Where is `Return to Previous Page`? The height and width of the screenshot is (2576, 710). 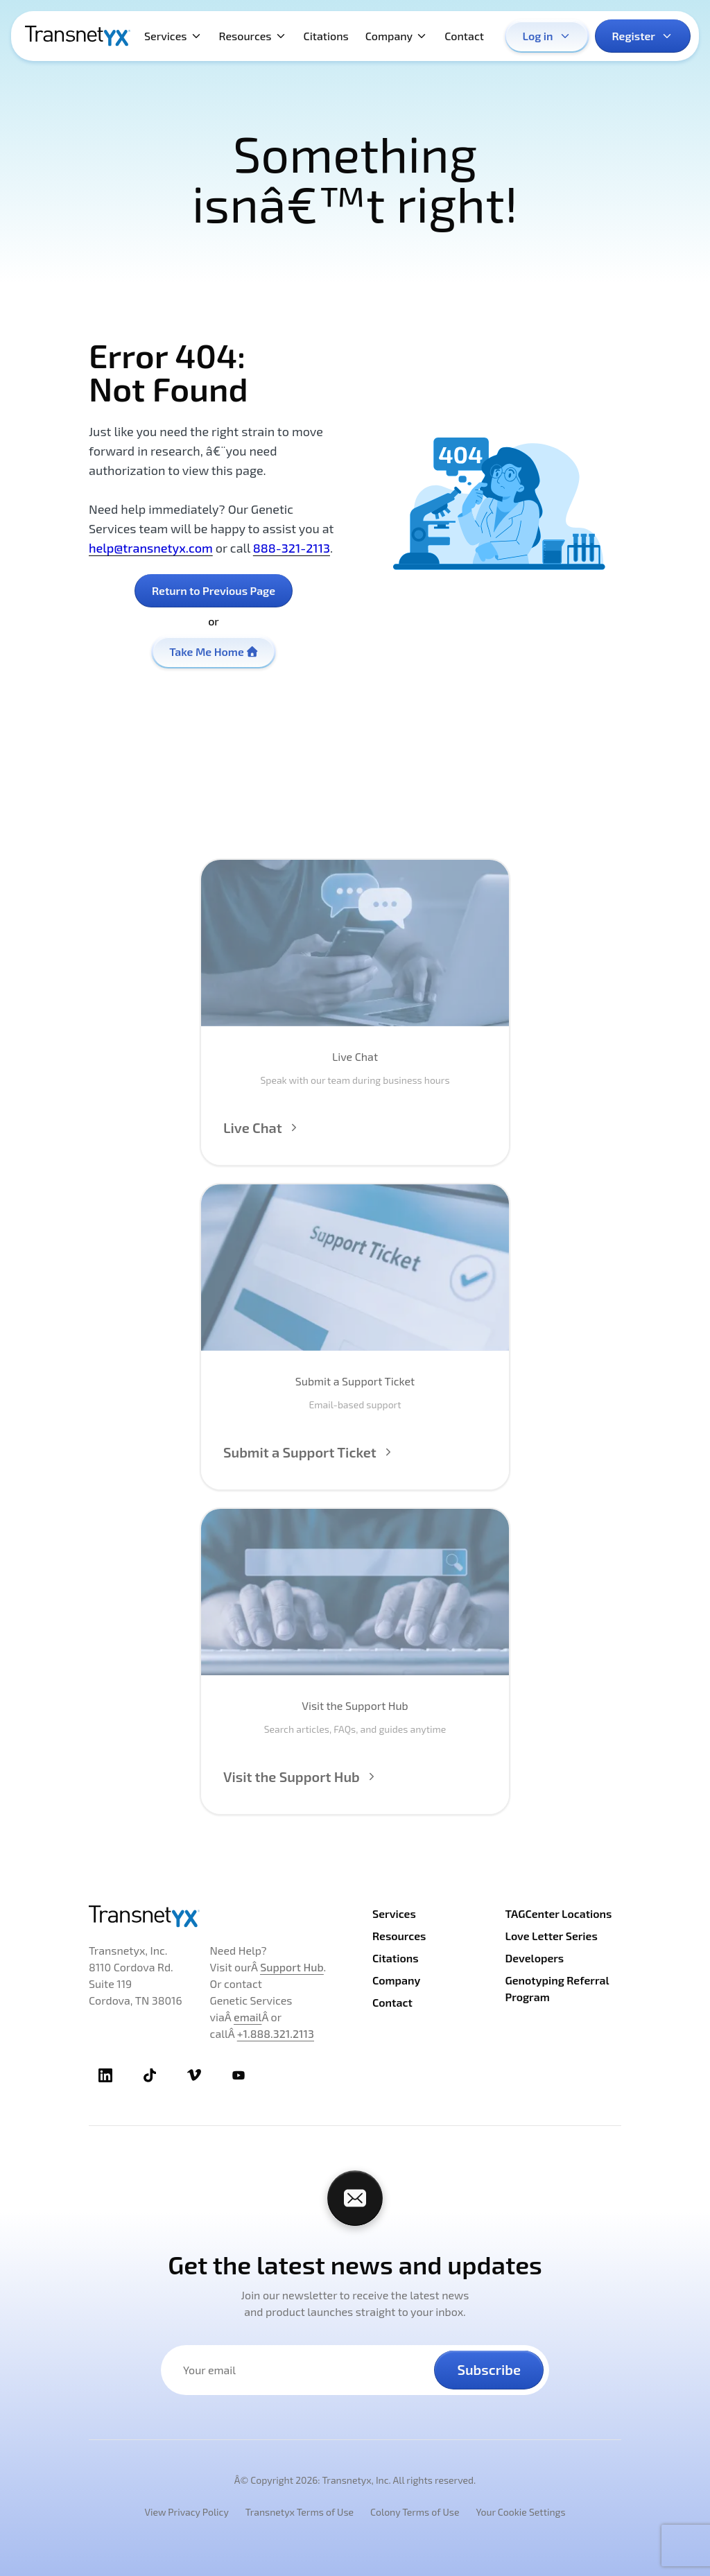
Return to Previous Page is located at coordinates (213, 590).